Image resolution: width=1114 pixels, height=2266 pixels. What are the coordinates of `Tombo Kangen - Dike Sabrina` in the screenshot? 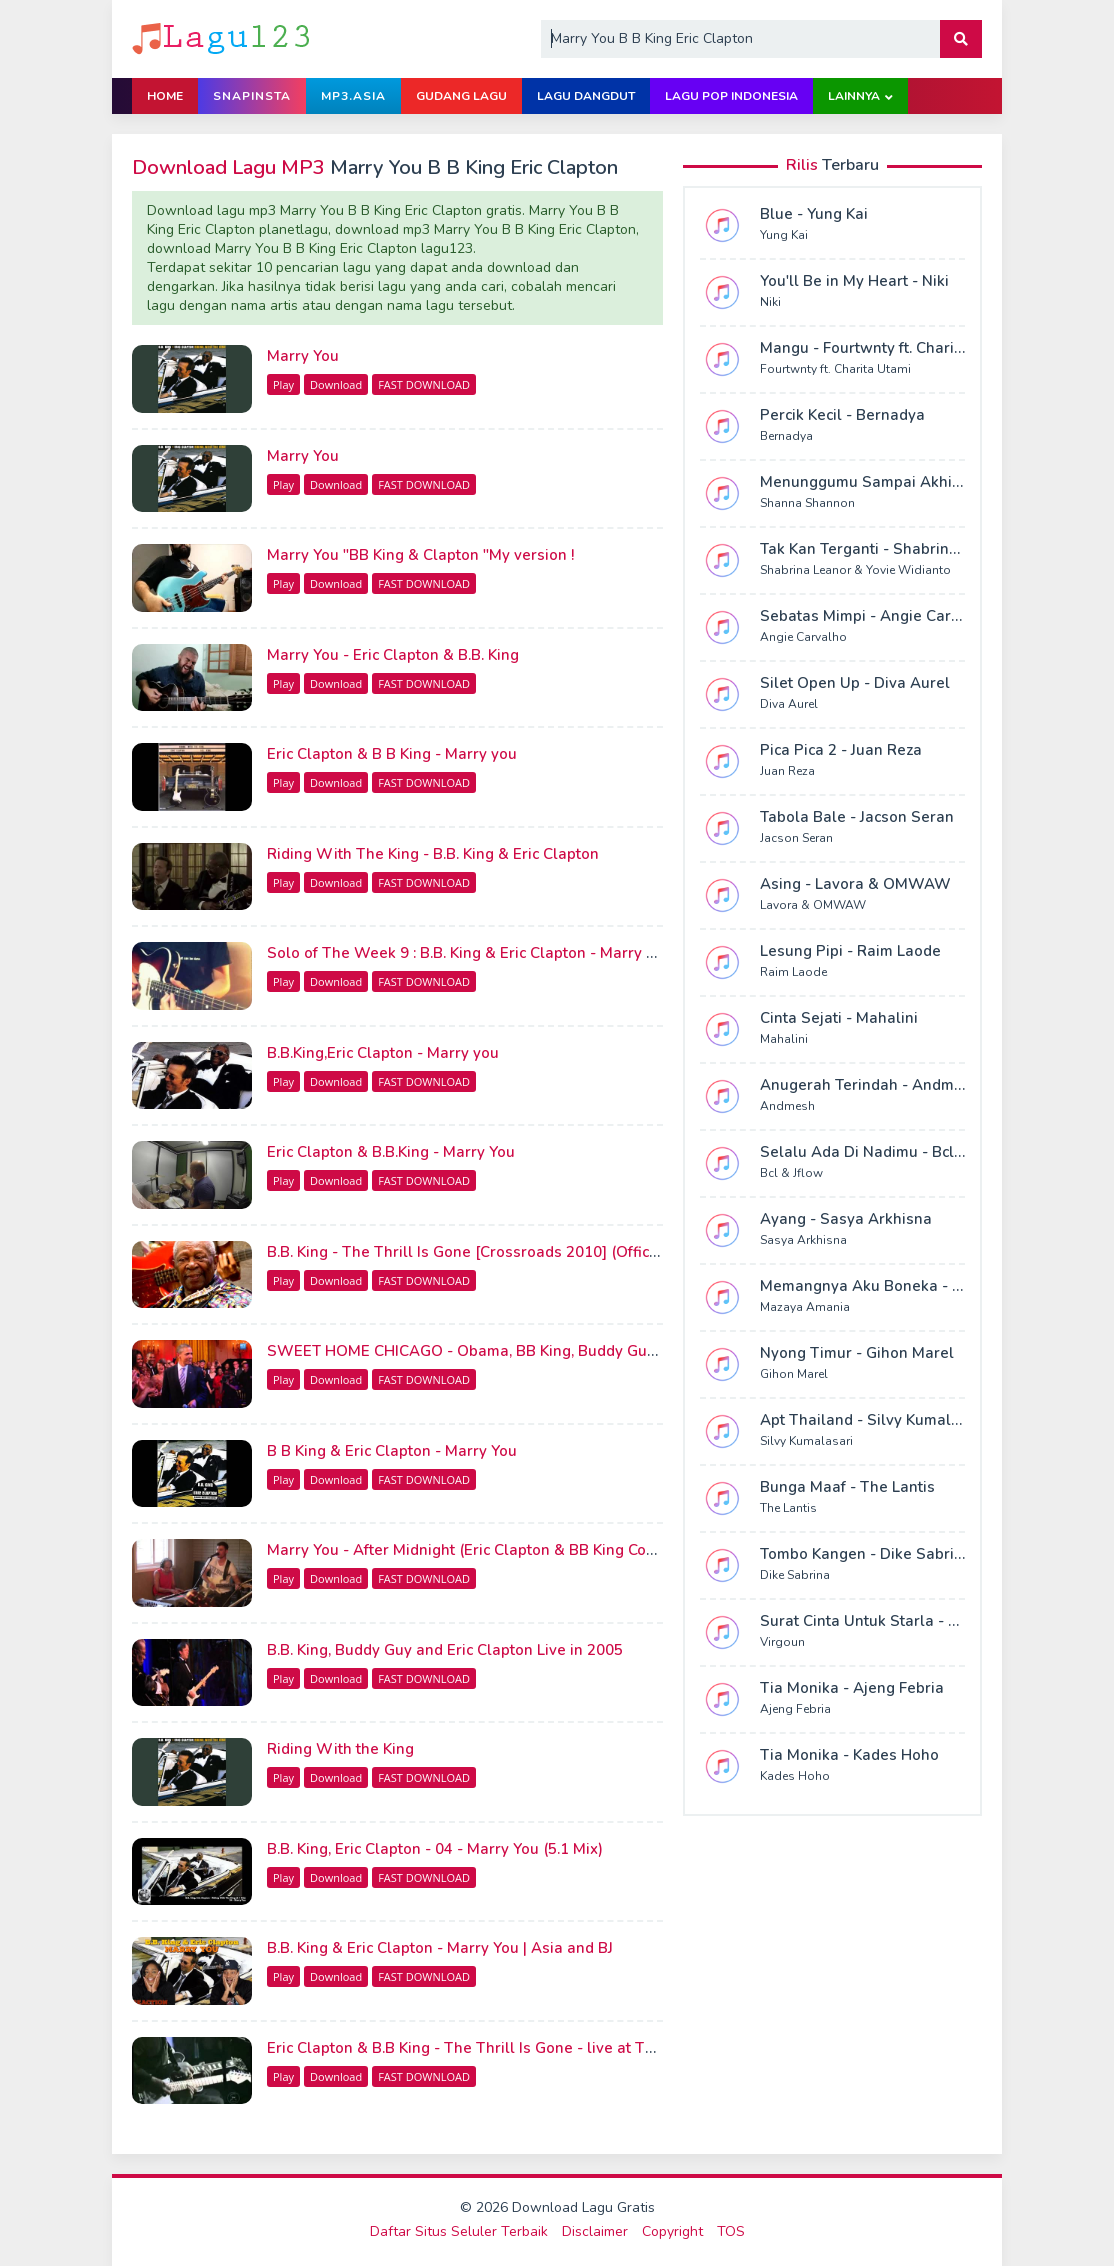 It's located at (866, 1554).